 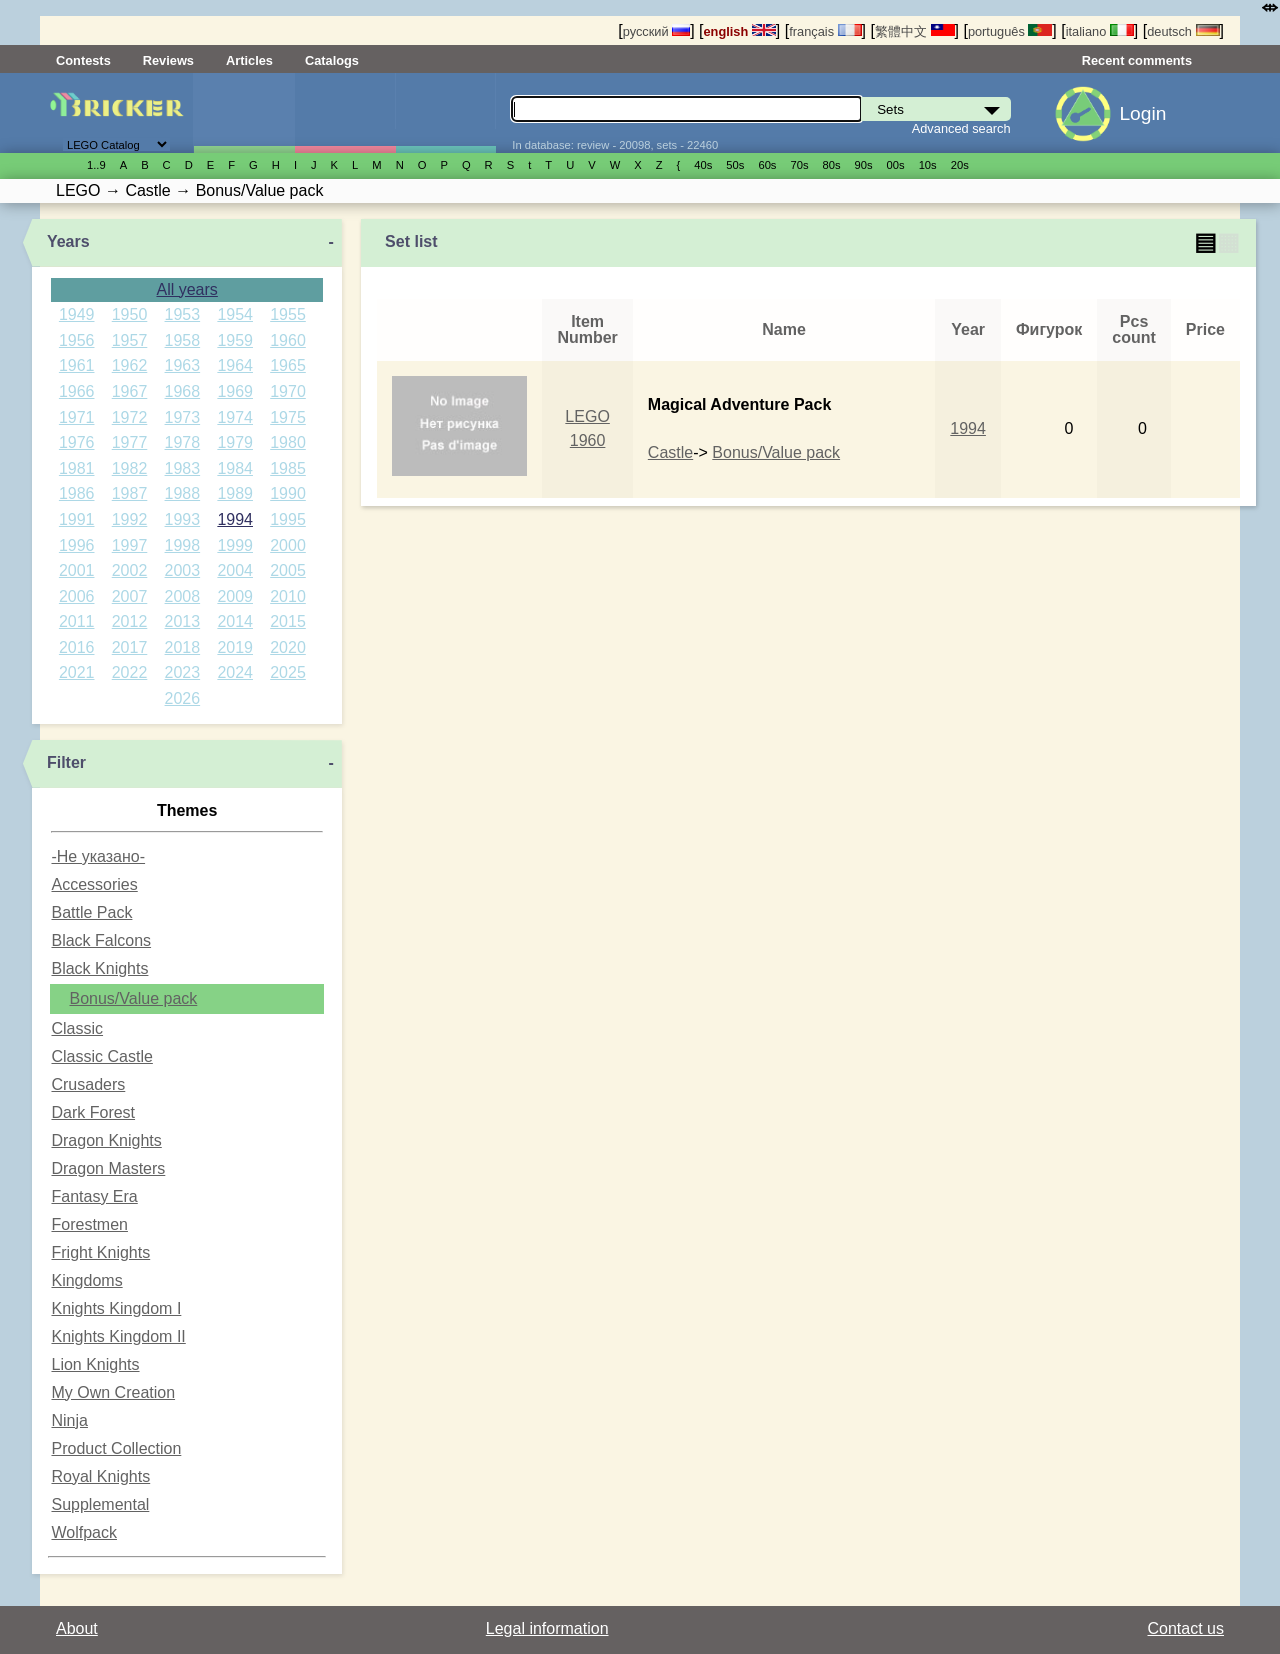 What do you see at coordinates (116, 1308) in the screenshot?
I see `Knights Kingdom I` at bounding box center [116, 1308].